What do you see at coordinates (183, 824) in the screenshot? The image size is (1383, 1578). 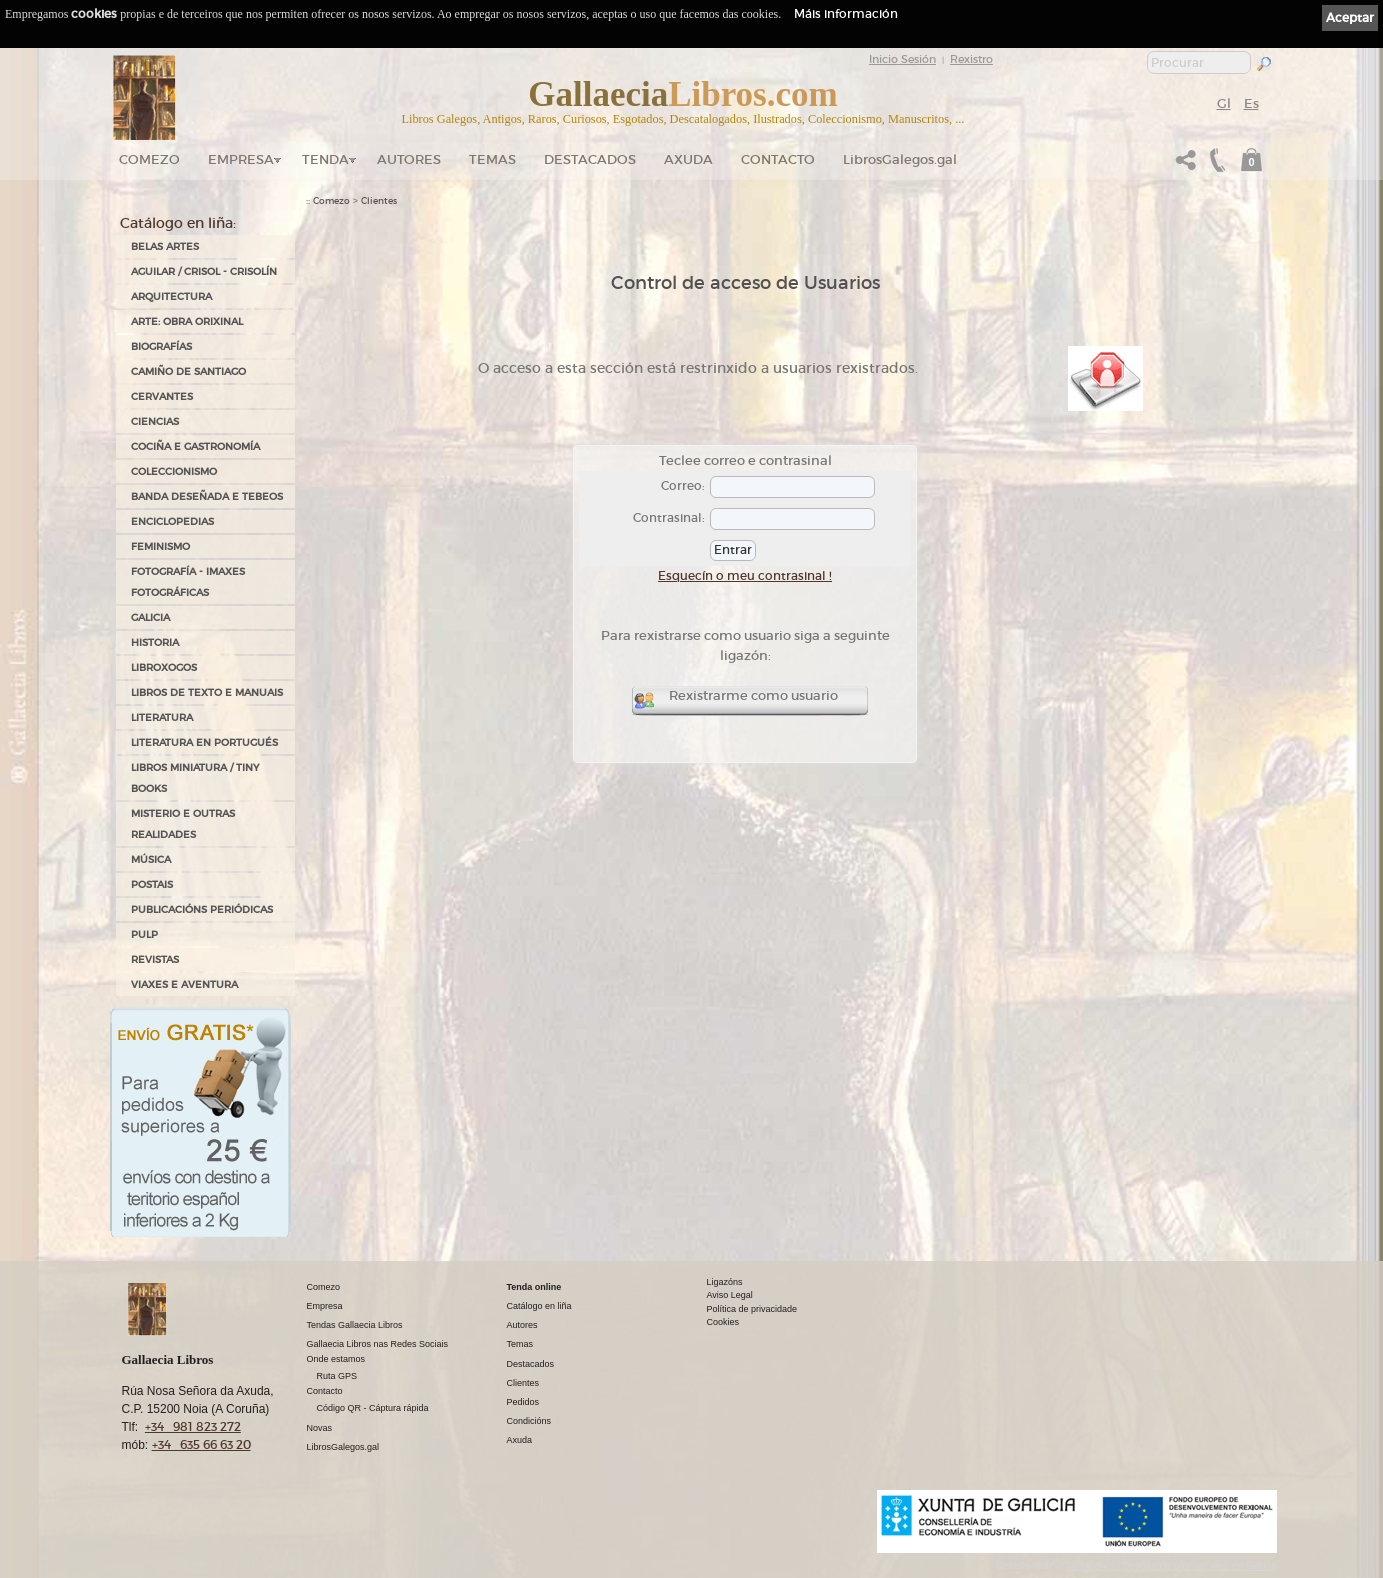 I see `MISTERIO E OUTRAS REALIDADES` at bounding box center [183, 824].